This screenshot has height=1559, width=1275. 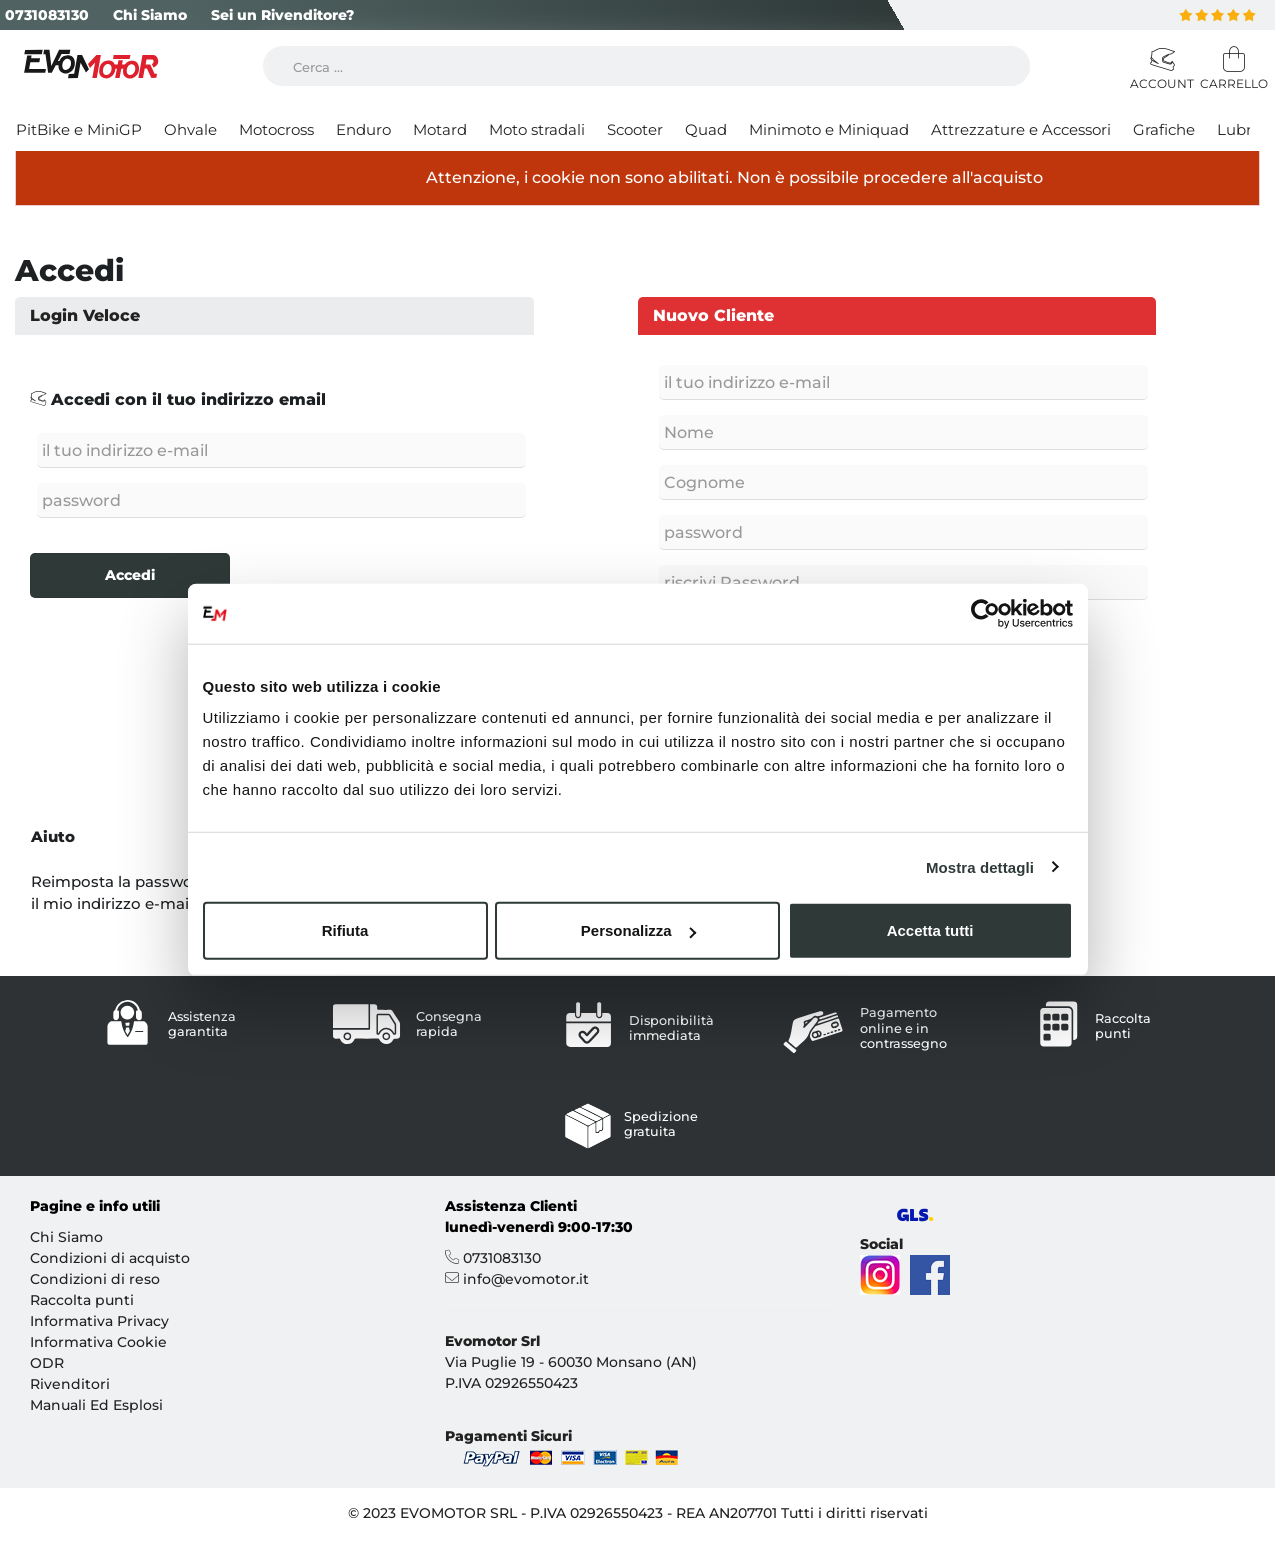 What do you see at coordinates (537, 129) in the screenshot?
I see `Moto stradali` at bounding box center [537, 129].